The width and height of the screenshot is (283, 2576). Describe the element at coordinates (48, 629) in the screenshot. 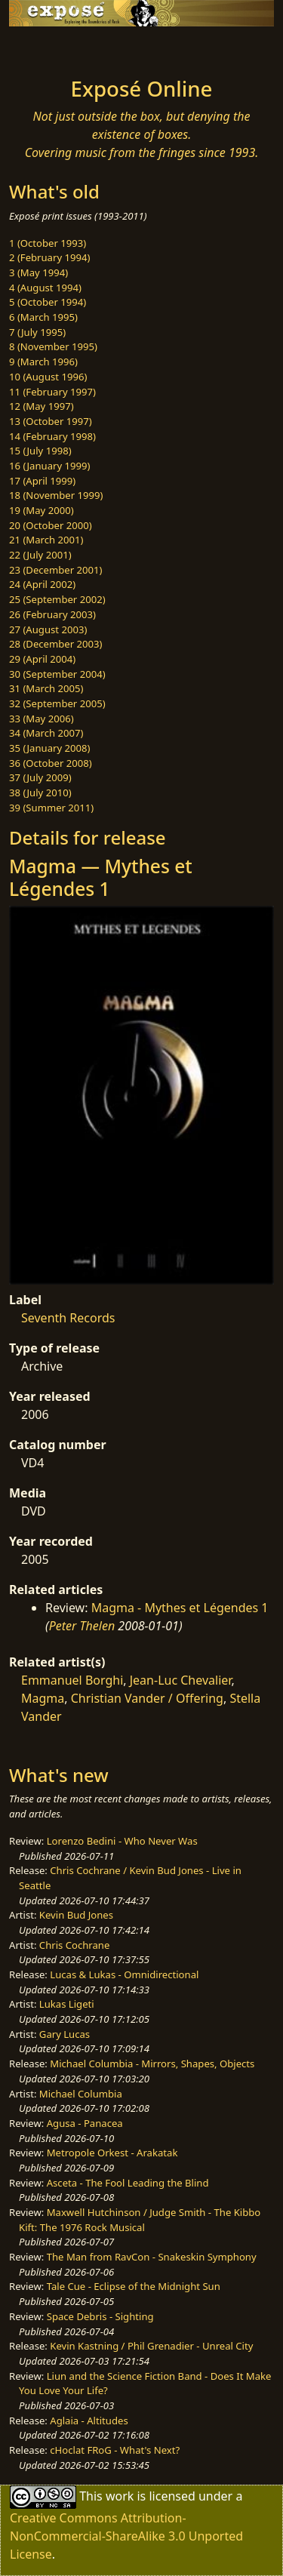

I see `27 (August 2003)` at that location.